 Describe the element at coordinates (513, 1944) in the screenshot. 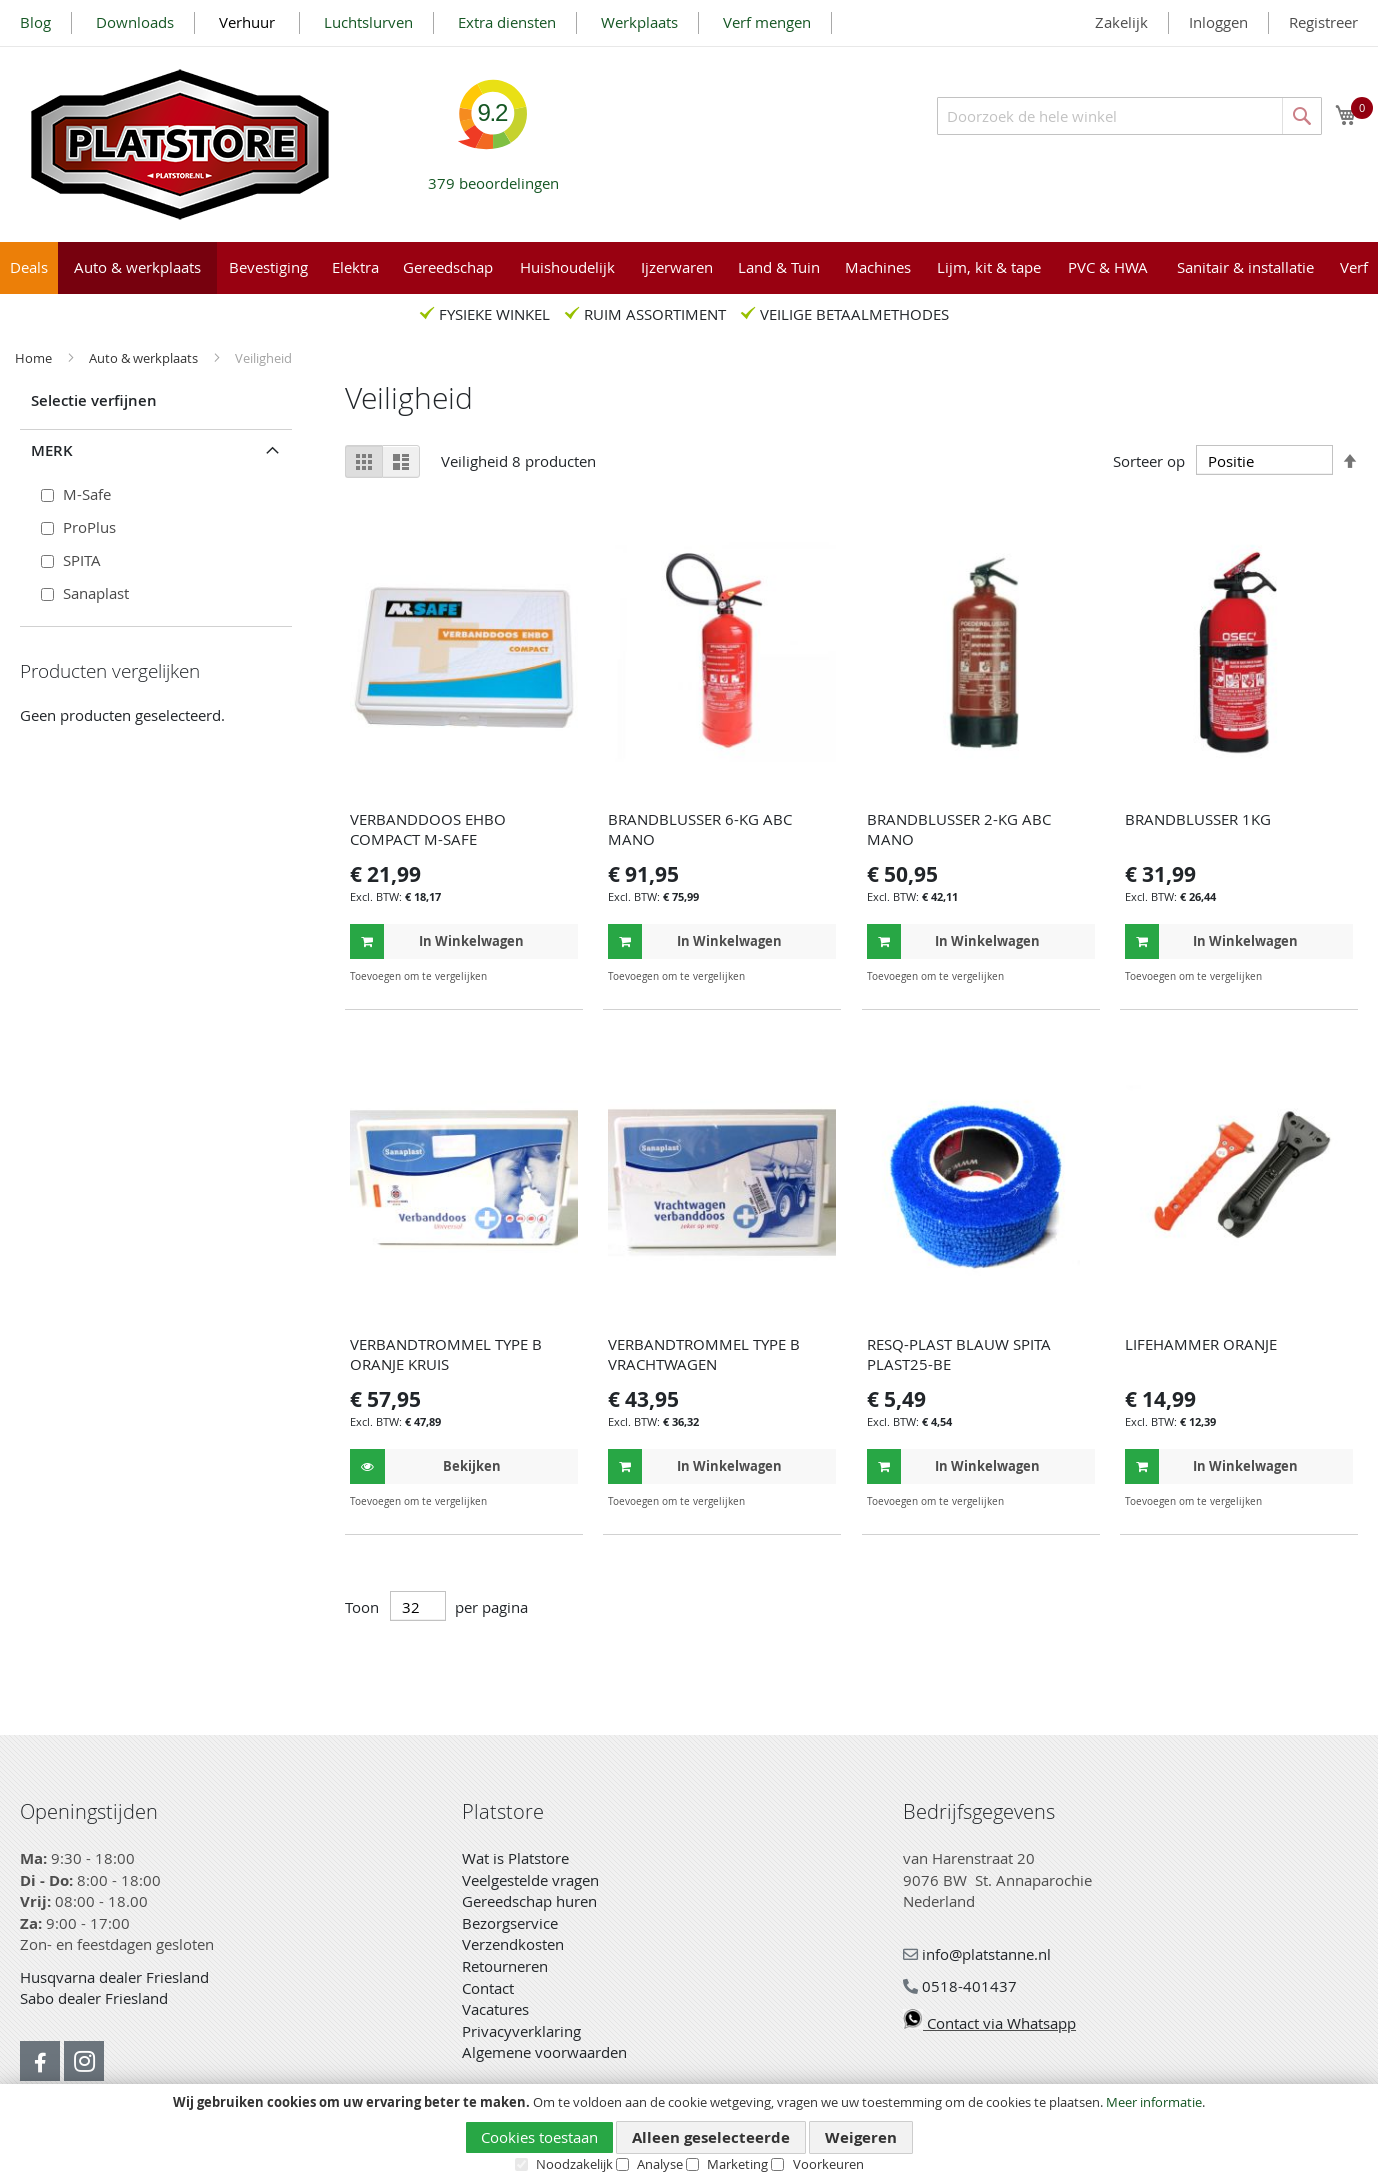

I see `Verzendkosten` at that location.